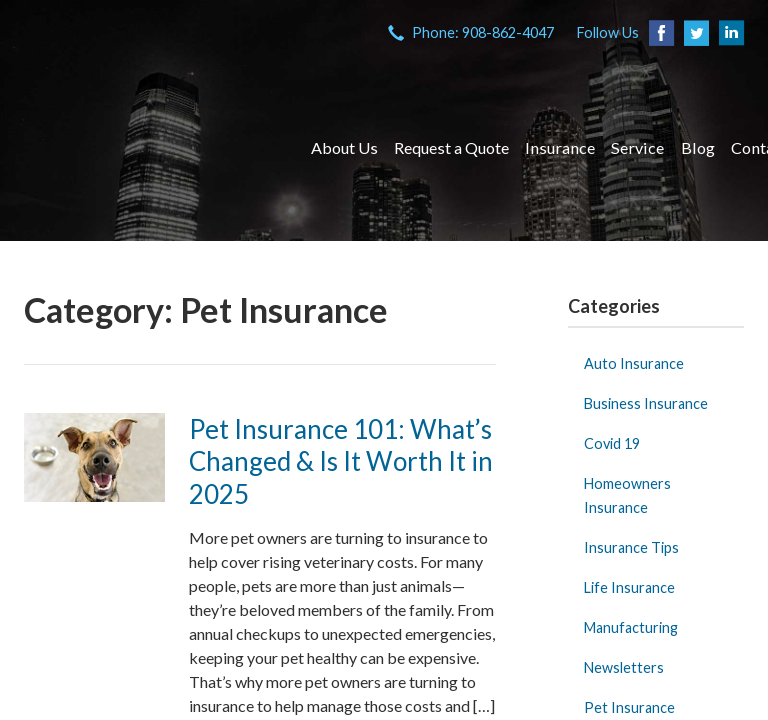 Image resolution: width=768 pixels, height=720 pixels. What do you see at coordinates (629, 587) in the screenshot?
I see `Life Insurance` at bounding box center [629, 587].